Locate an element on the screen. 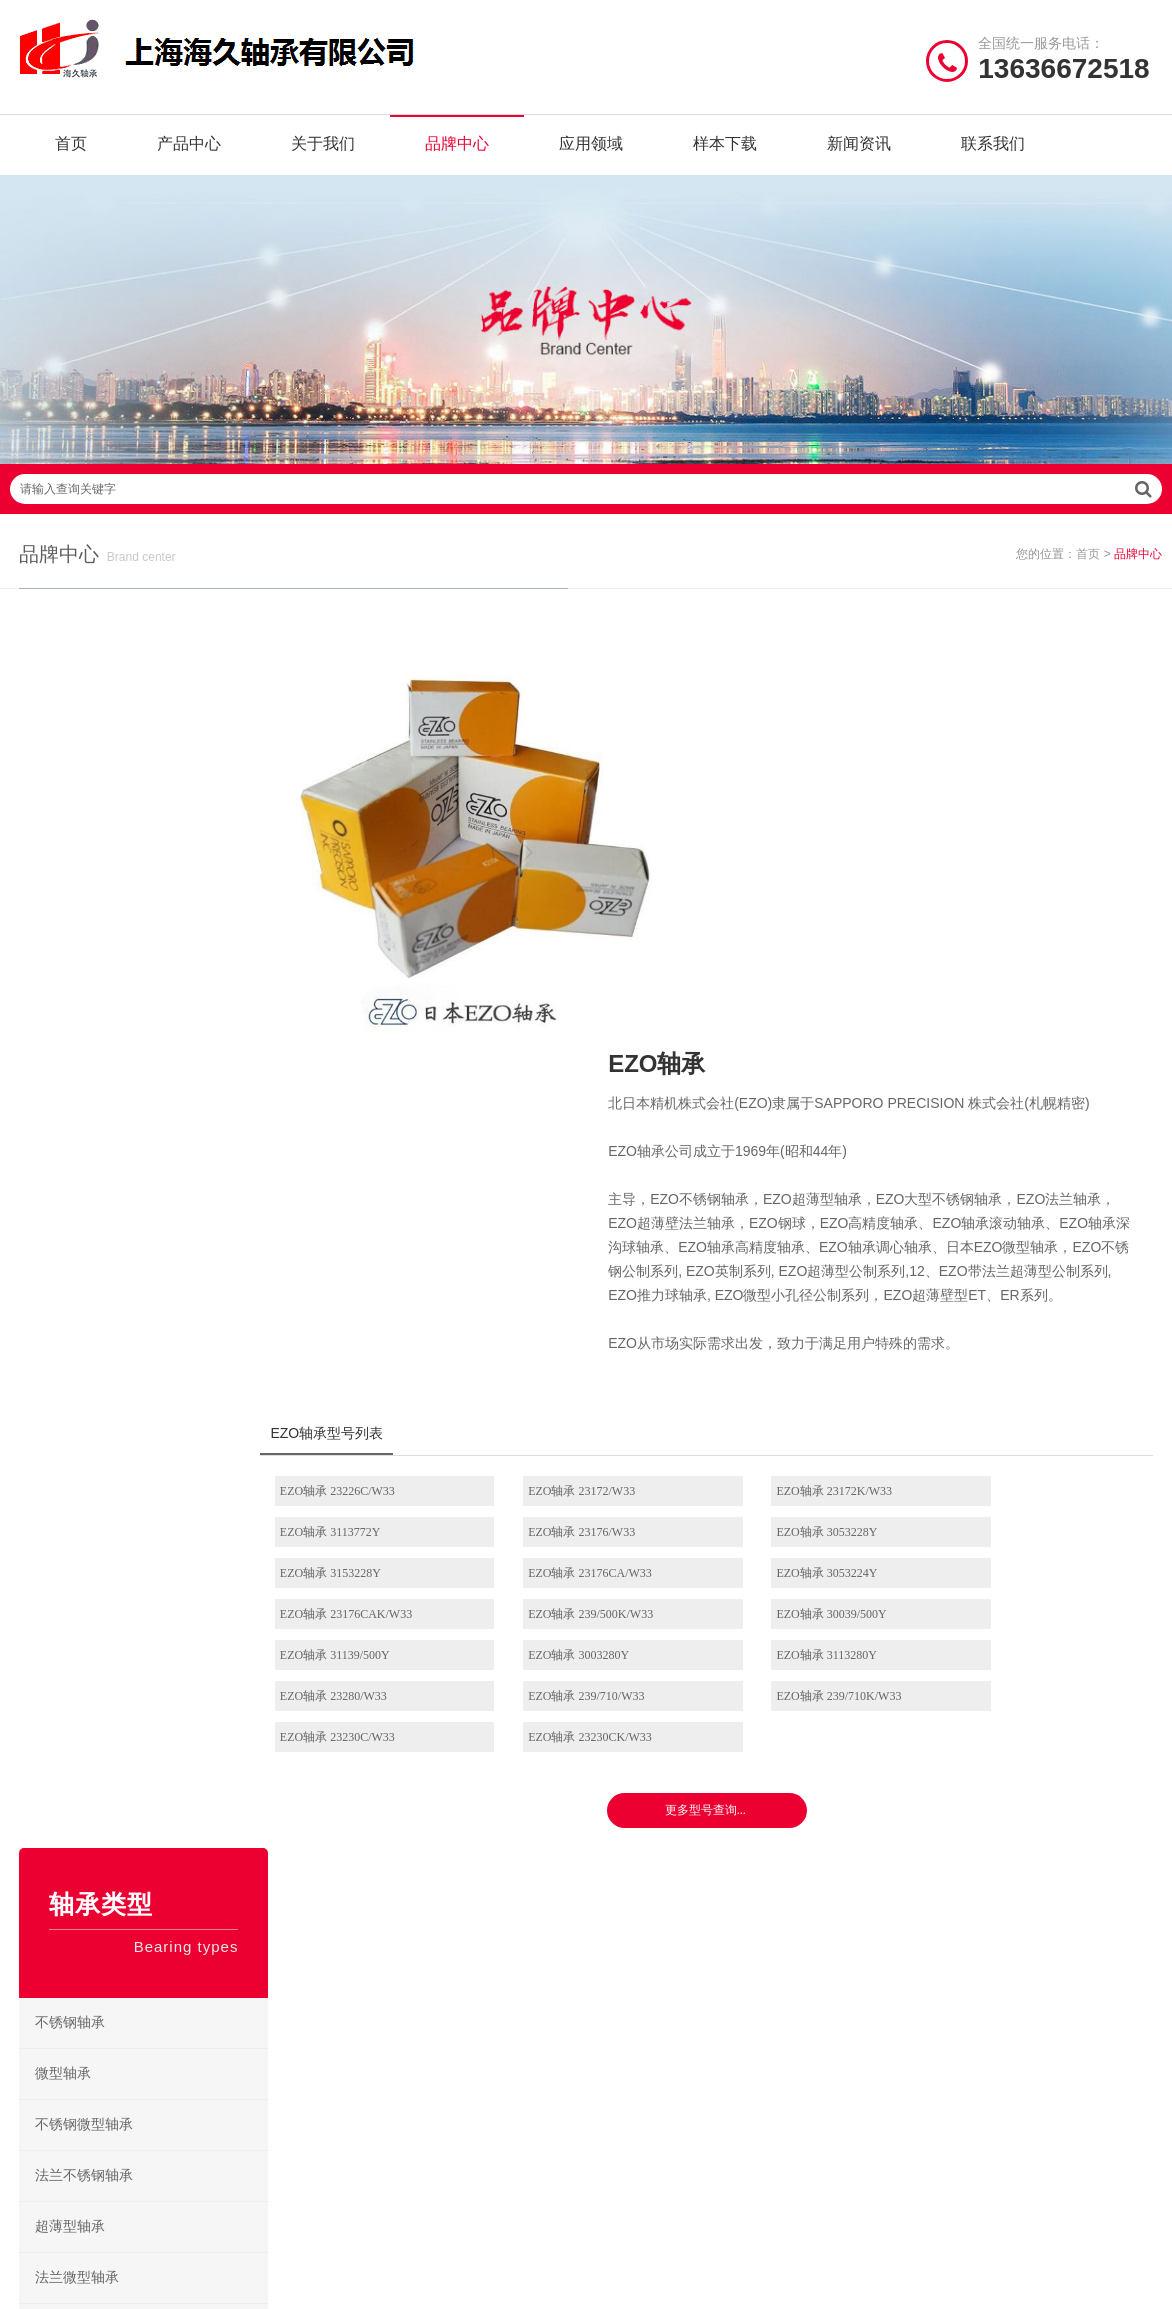 The image size is (1172, 2309). 联系我们 is located at coordinates (993, 149).